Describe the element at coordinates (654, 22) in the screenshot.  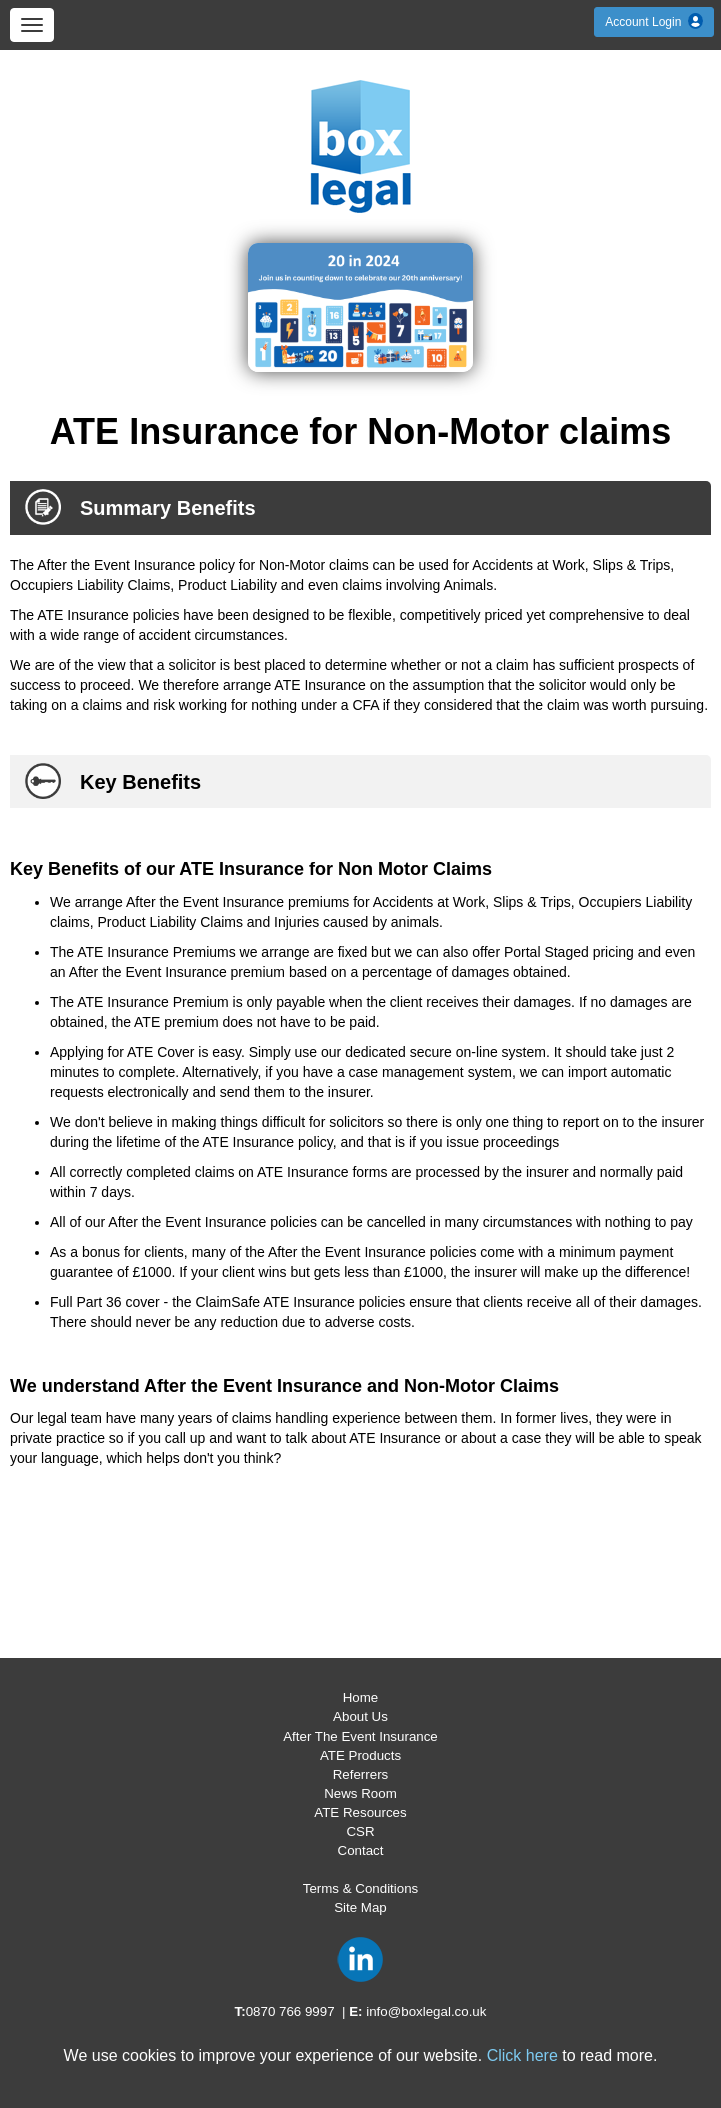
I see `Account Login` at that location.